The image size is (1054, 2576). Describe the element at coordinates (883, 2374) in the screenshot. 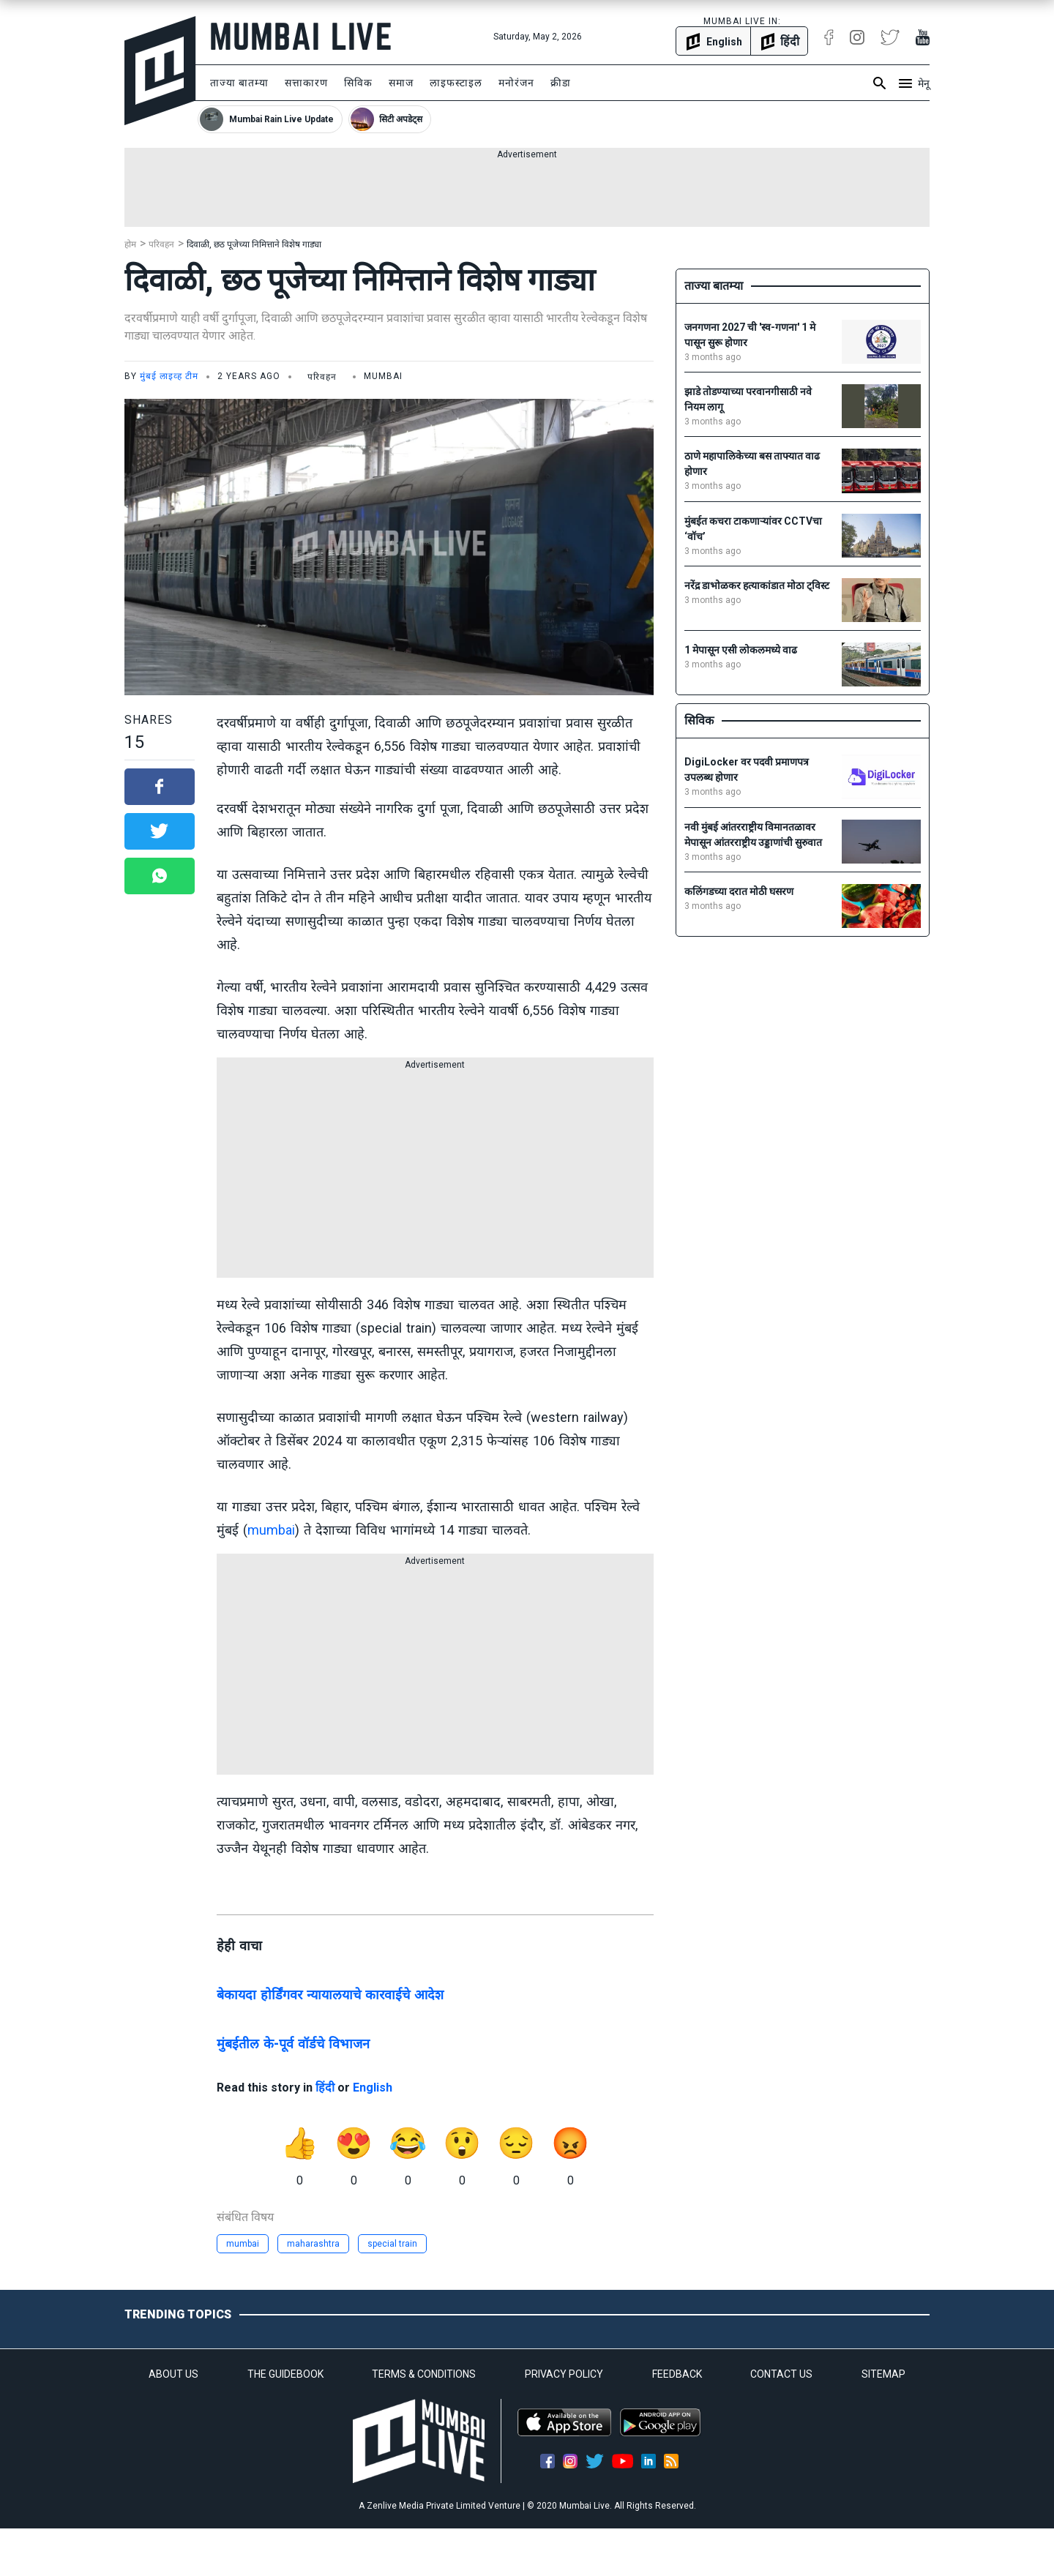

I see `SITEMAP` at that location.